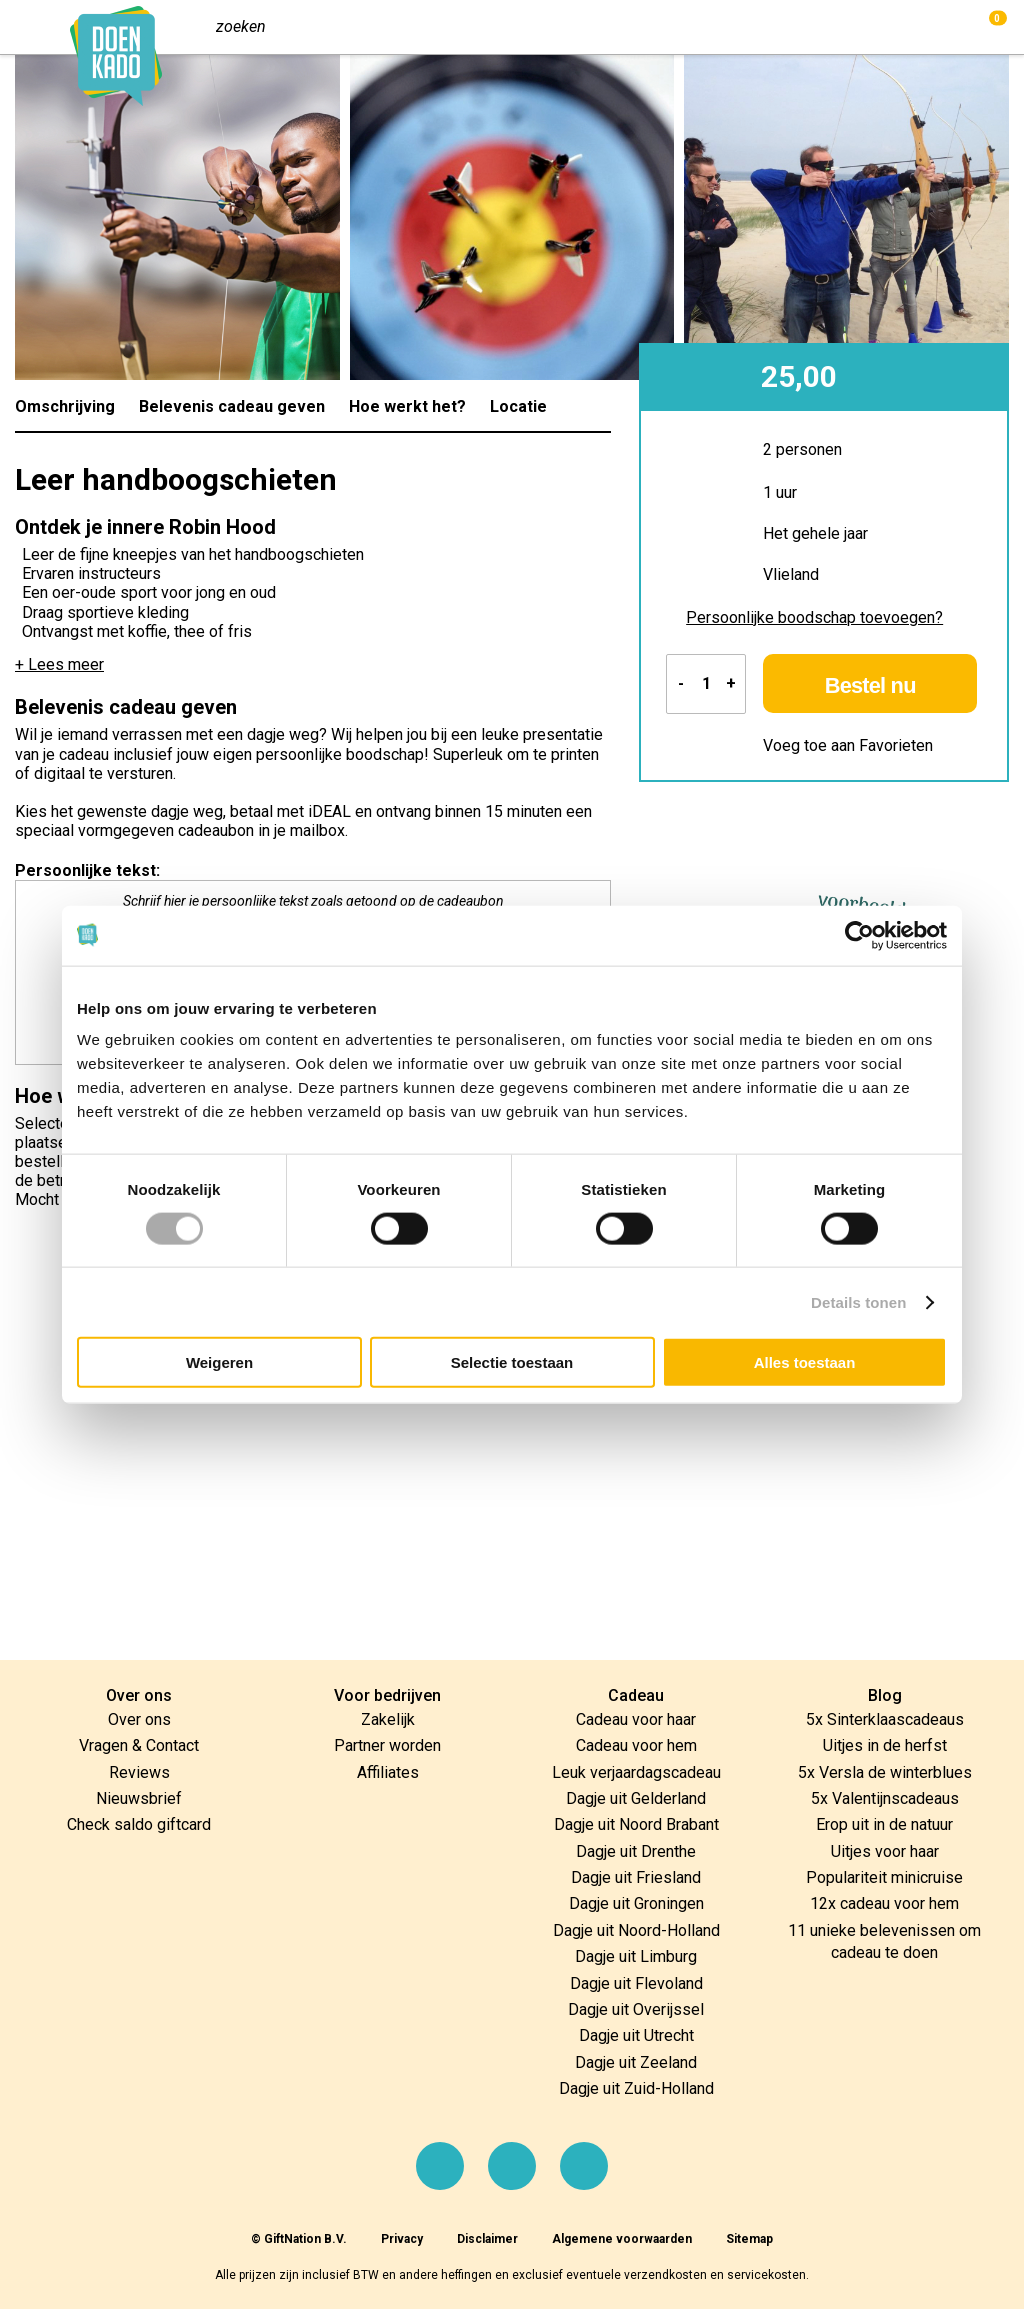  I want to click on Belevenis cadeau geven, so click(232, 406).